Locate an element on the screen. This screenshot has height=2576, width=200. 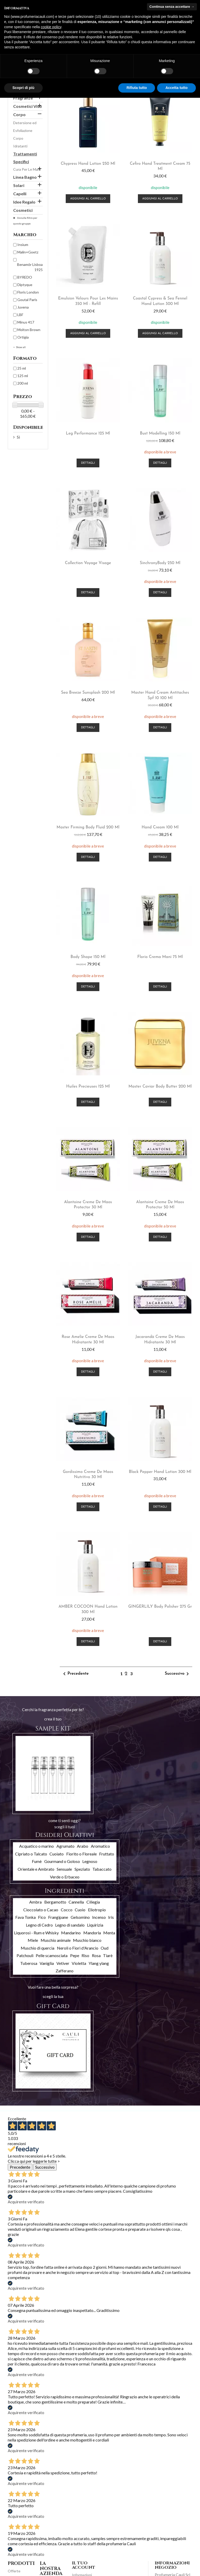
cookie policy [button] is located at coordinates (51, 27).